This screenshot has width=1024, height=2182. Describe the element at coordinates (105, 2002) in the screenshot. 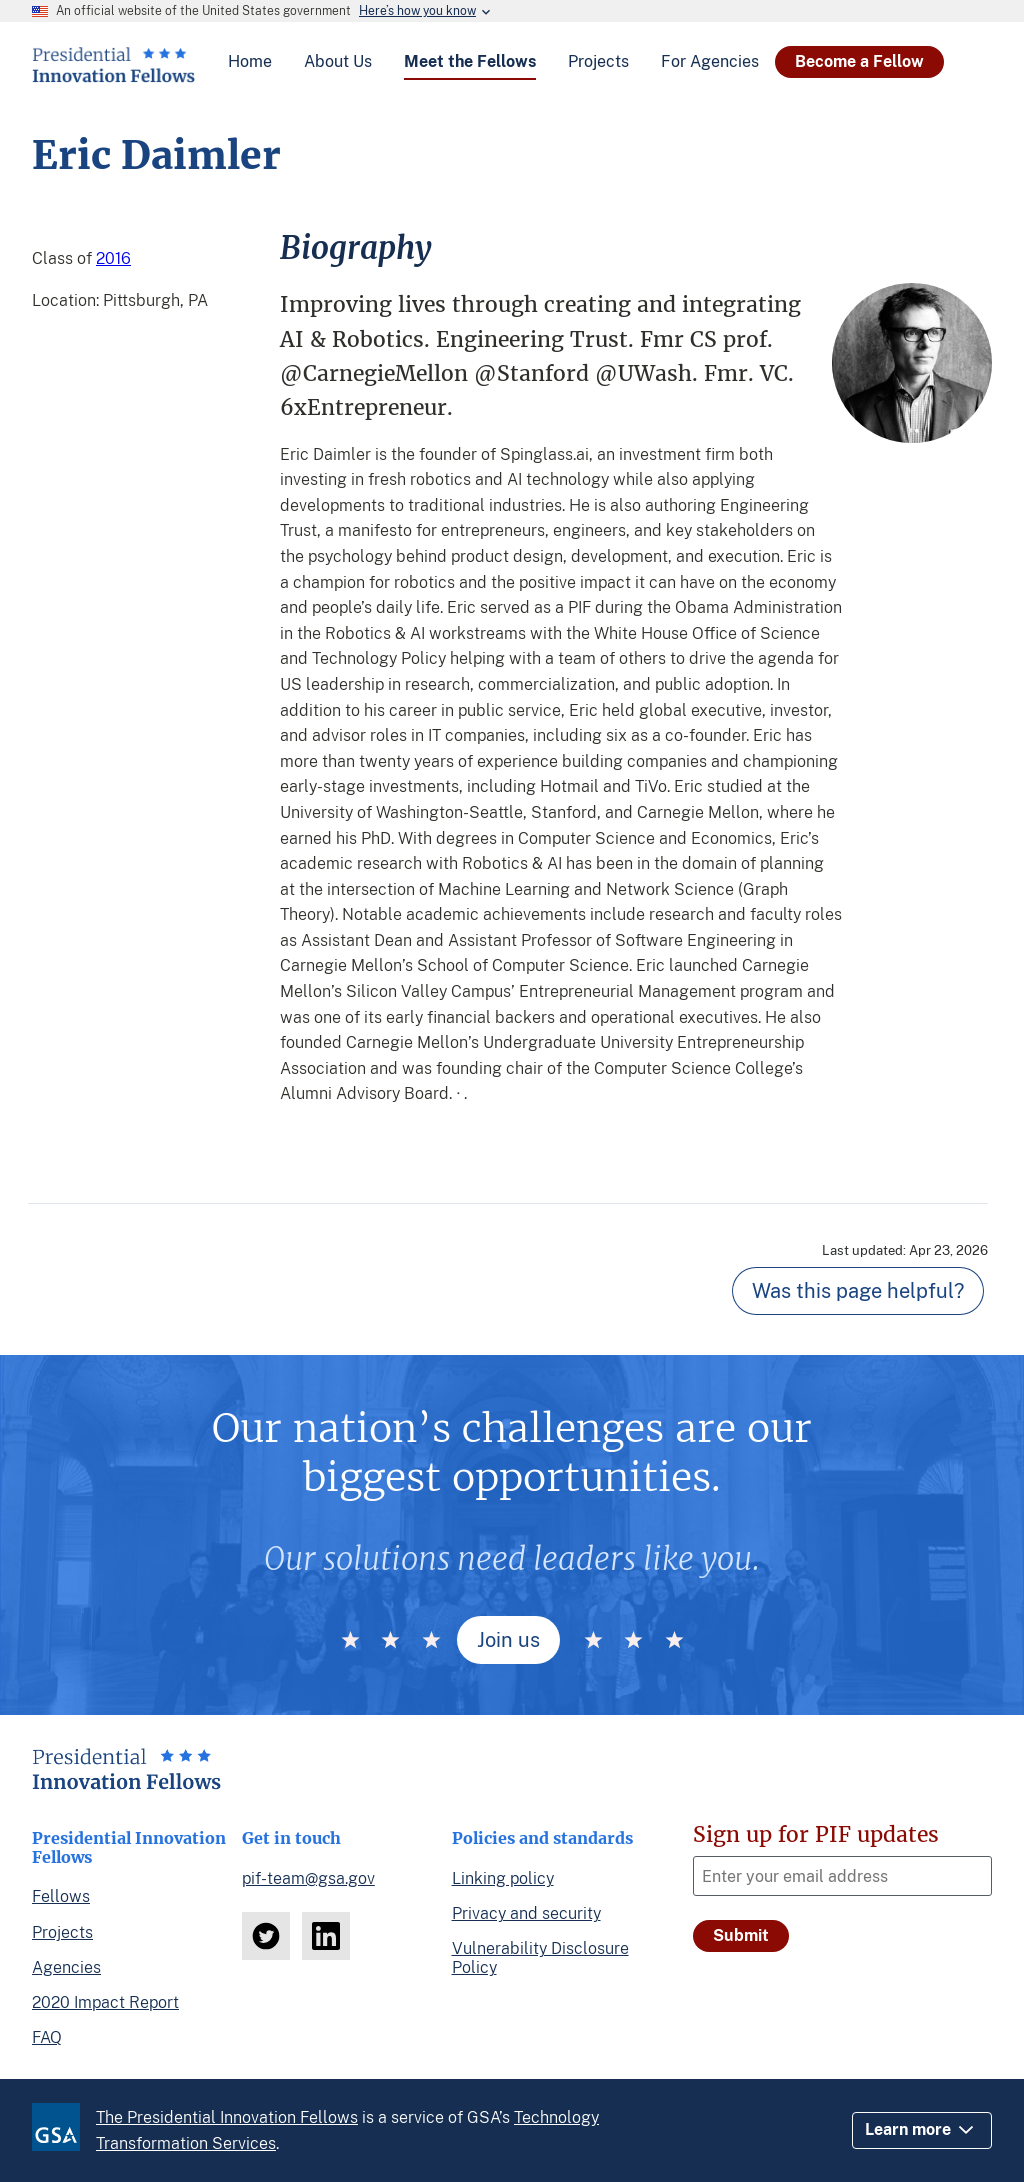

I see `2020 Impact Report` at that location.